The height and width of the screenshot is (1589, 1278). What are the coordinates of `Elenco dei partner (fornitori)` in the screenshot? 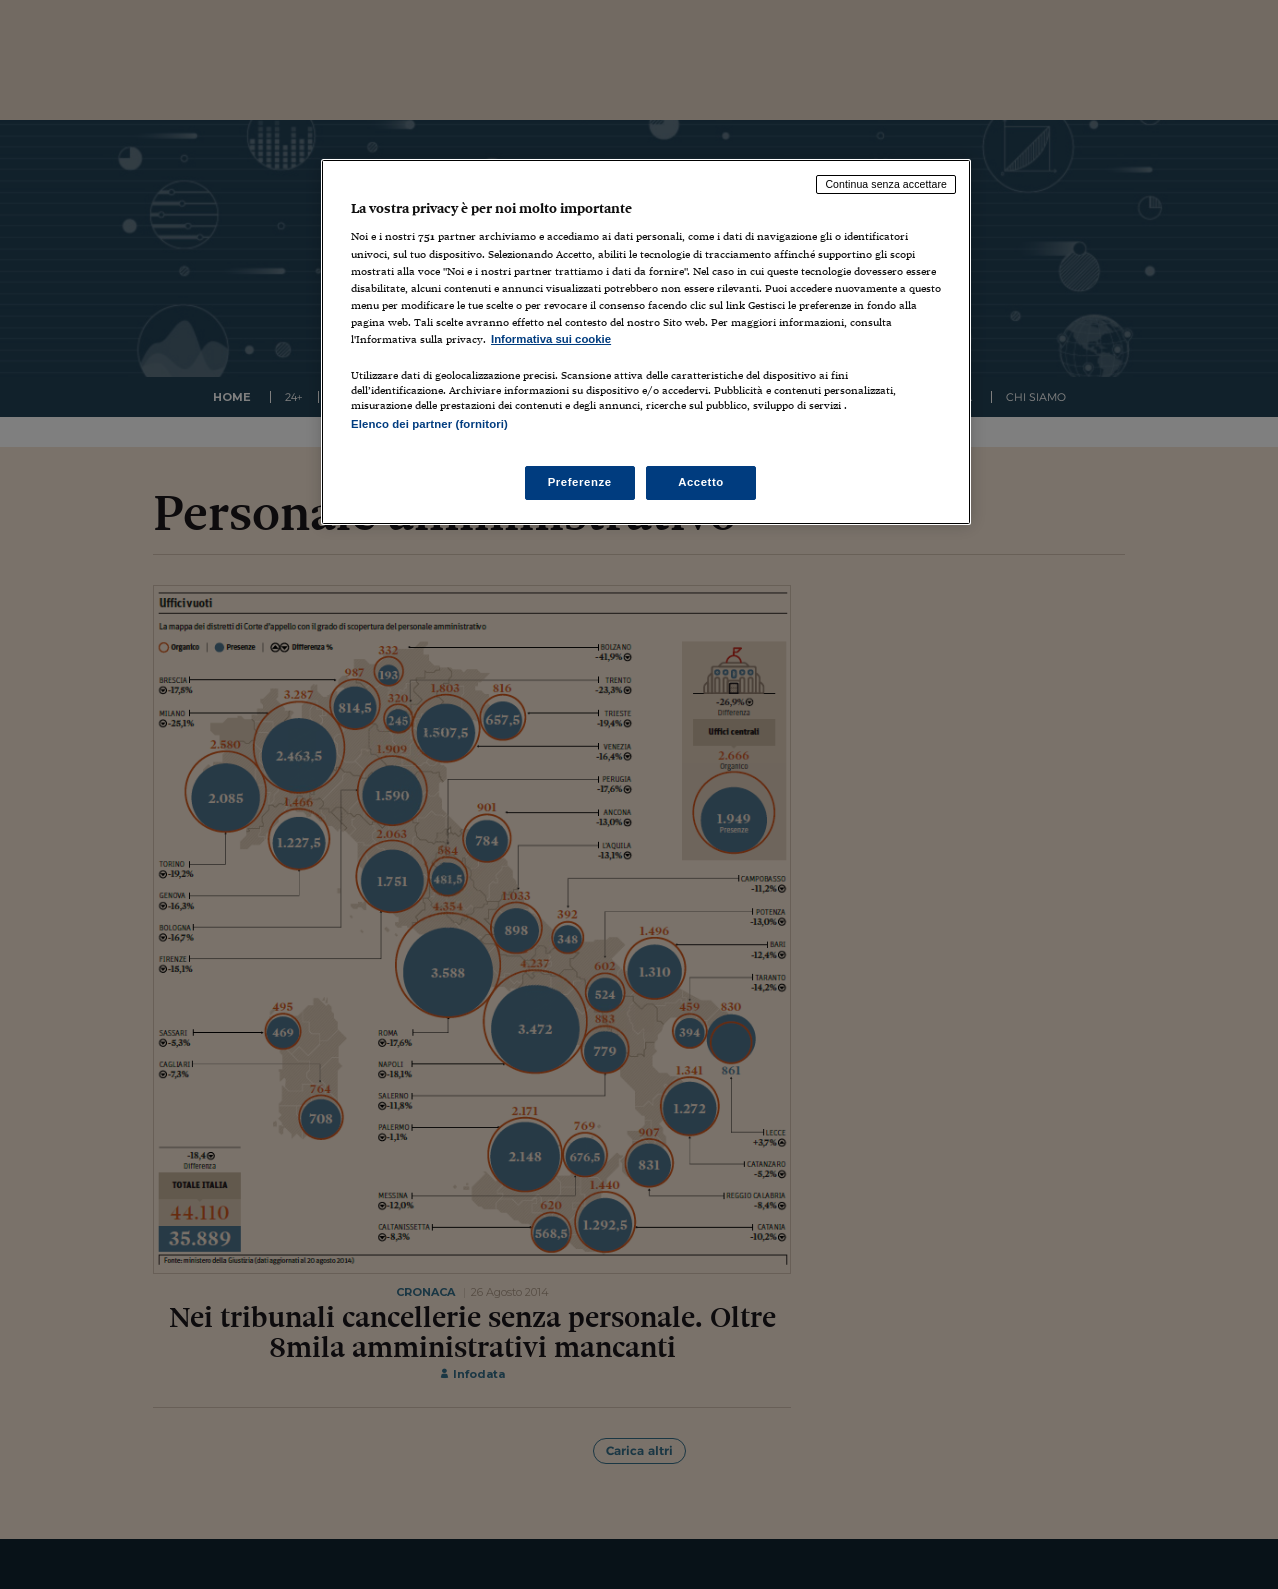 It's located at (429, 424).